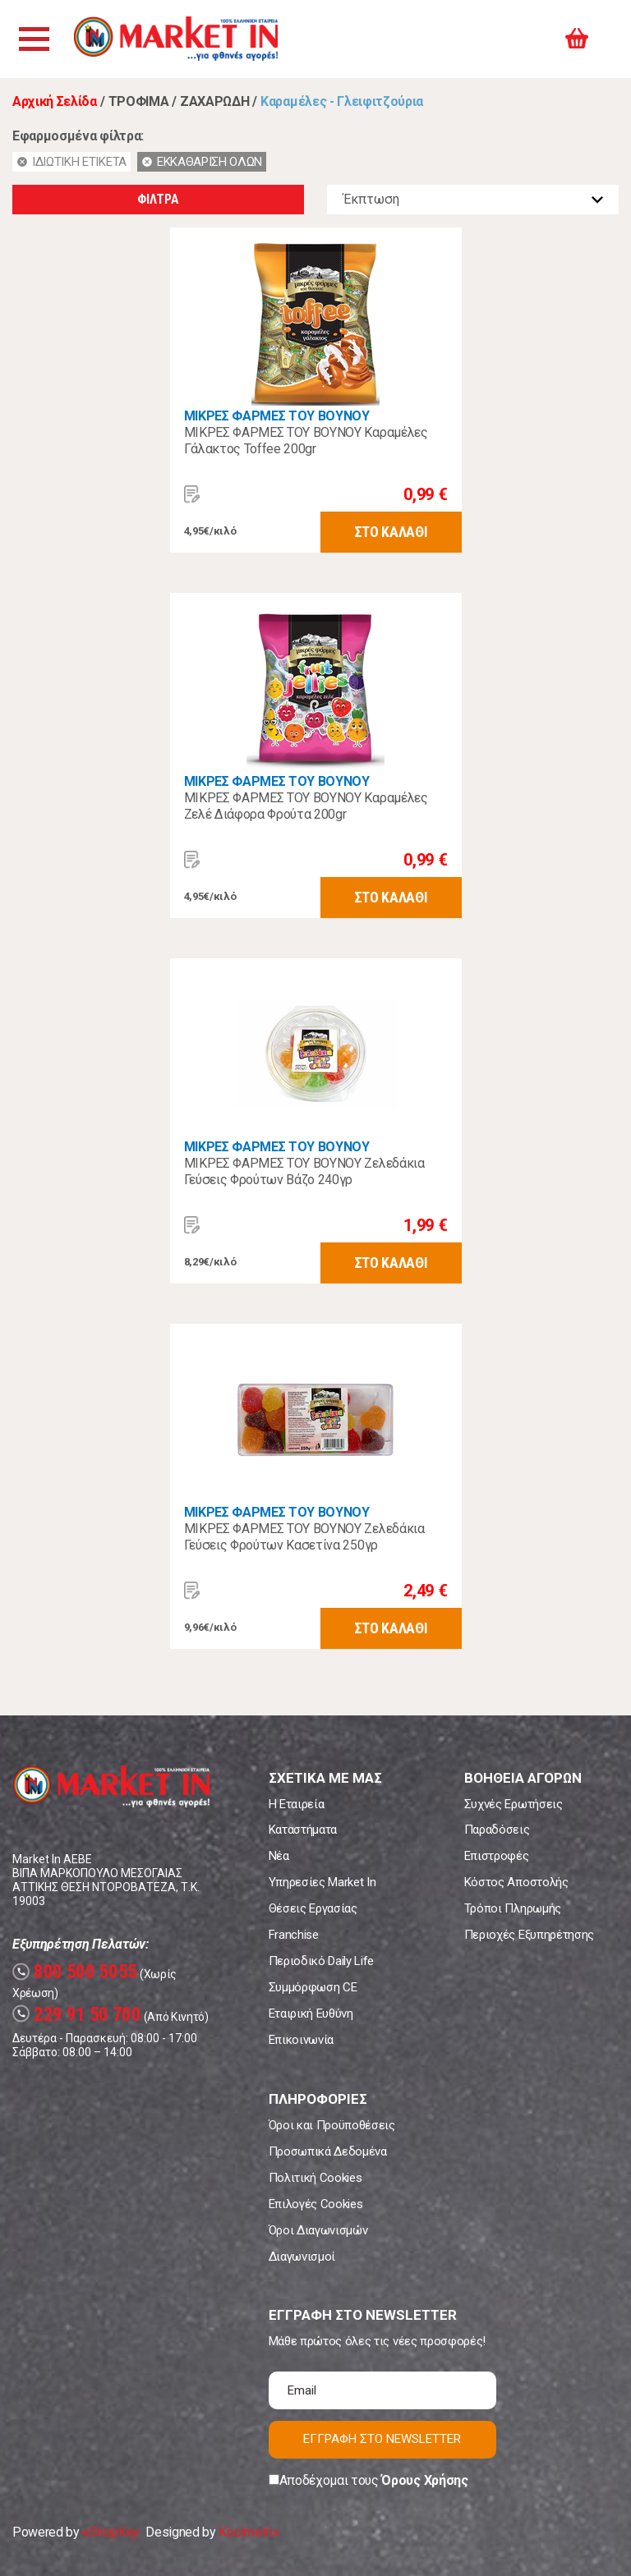 Image resolution: width=631 pixels, height=2576 pixels. I want to click on 229 91 50 700, so click(76, 2015).